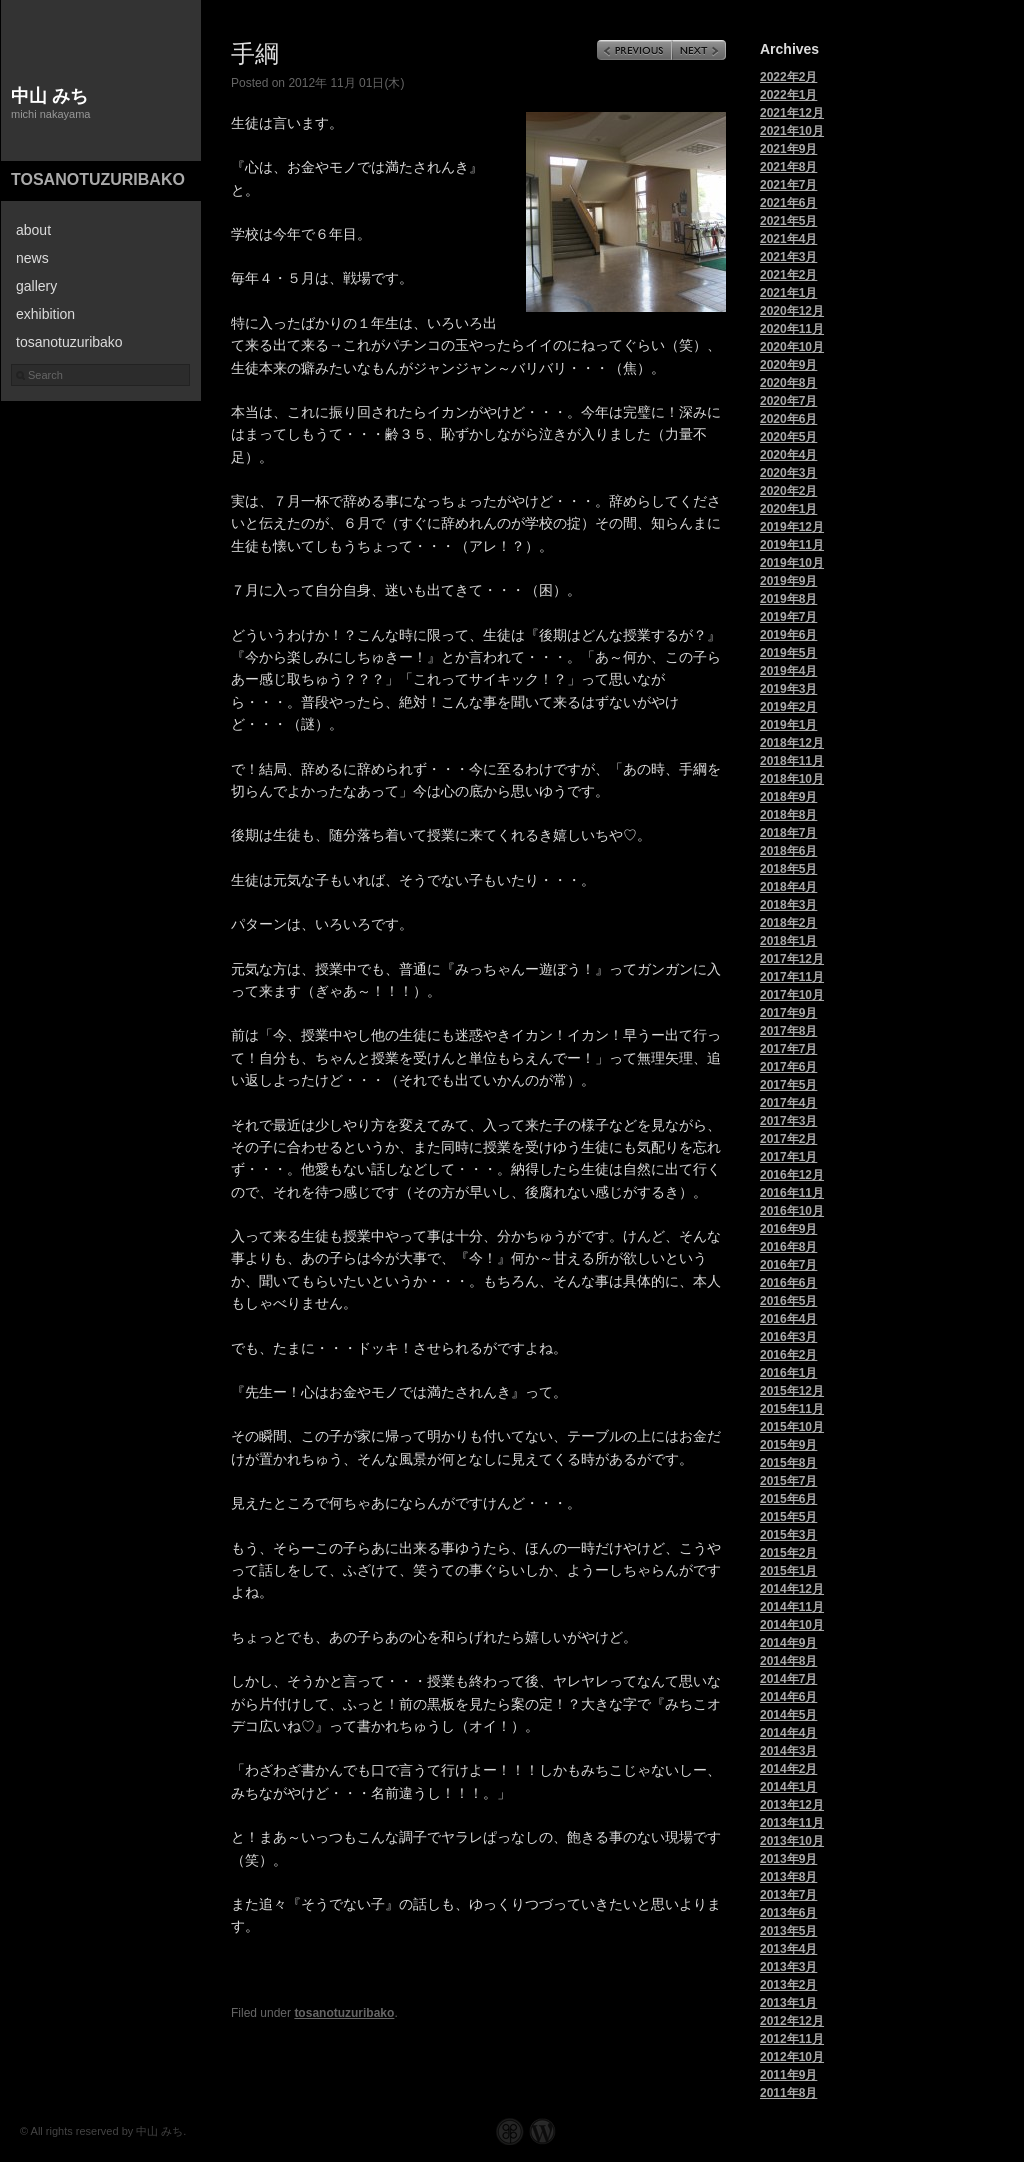 This screenshot has width=1024, height=2162. Describe the element at coordinates (788, 1265) in the screenshot. I see `2016年7月` at that location.